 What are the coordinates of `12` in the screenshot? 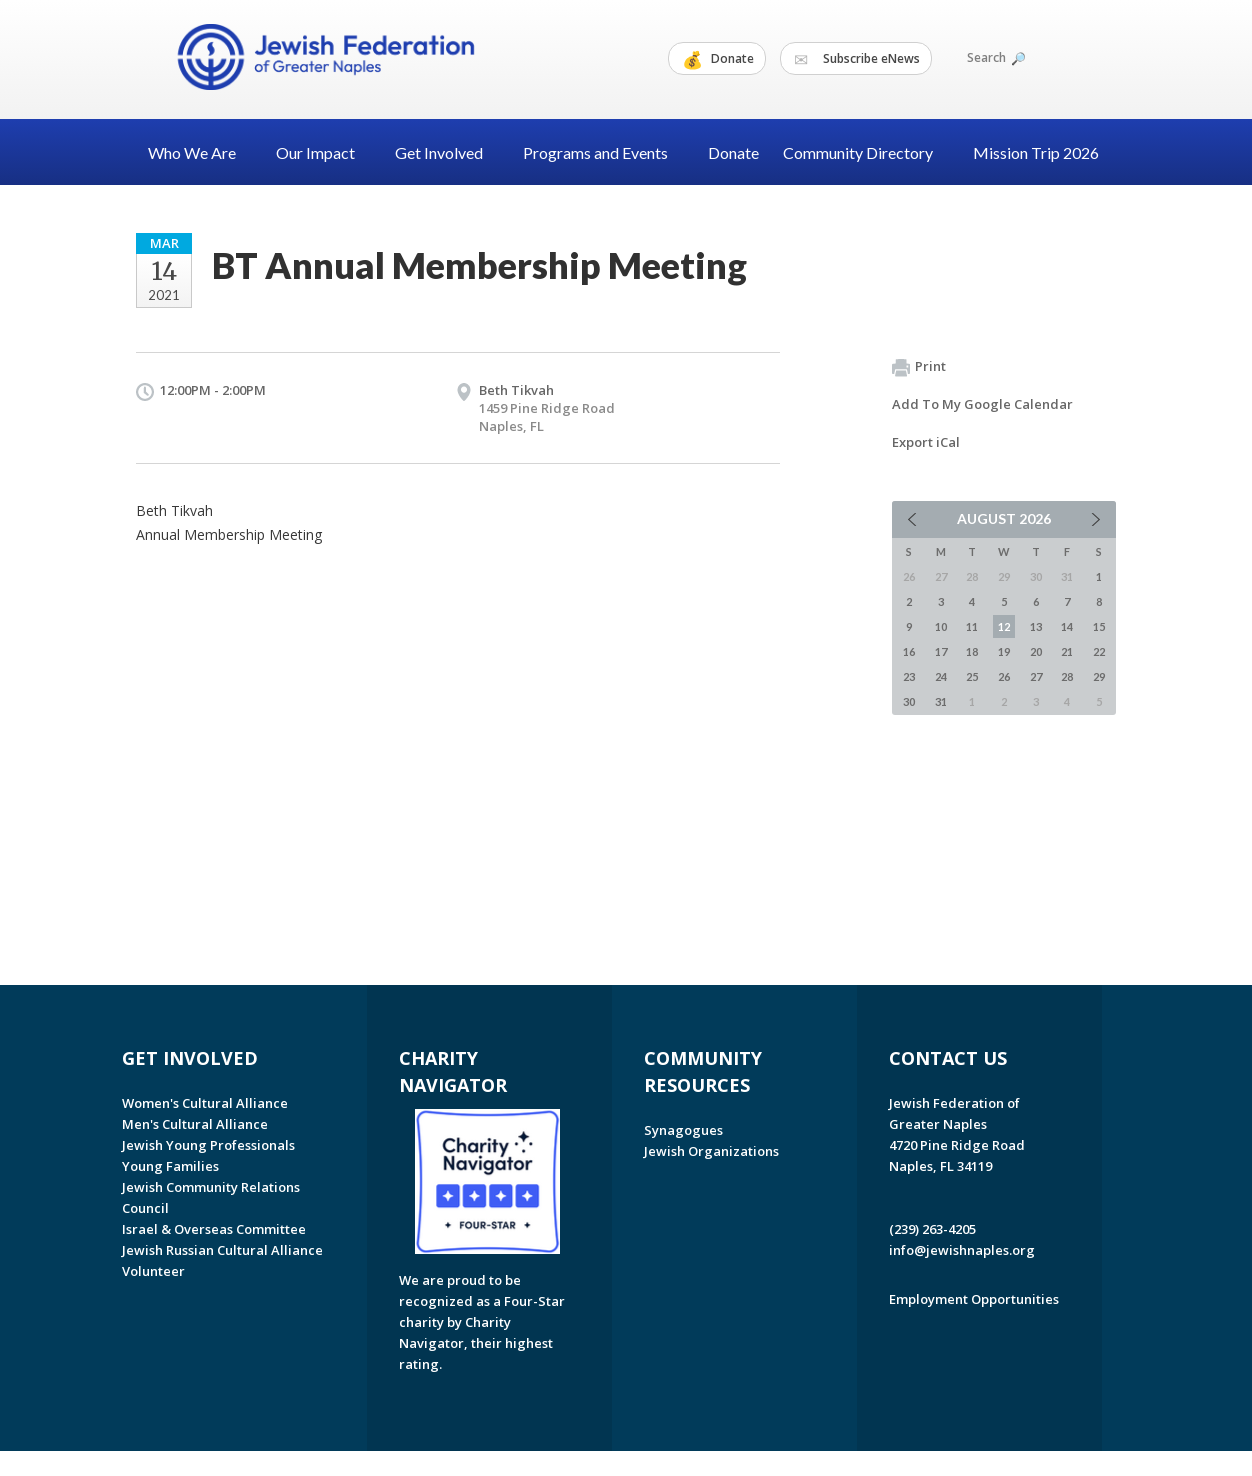 It's located at (1004, 626).